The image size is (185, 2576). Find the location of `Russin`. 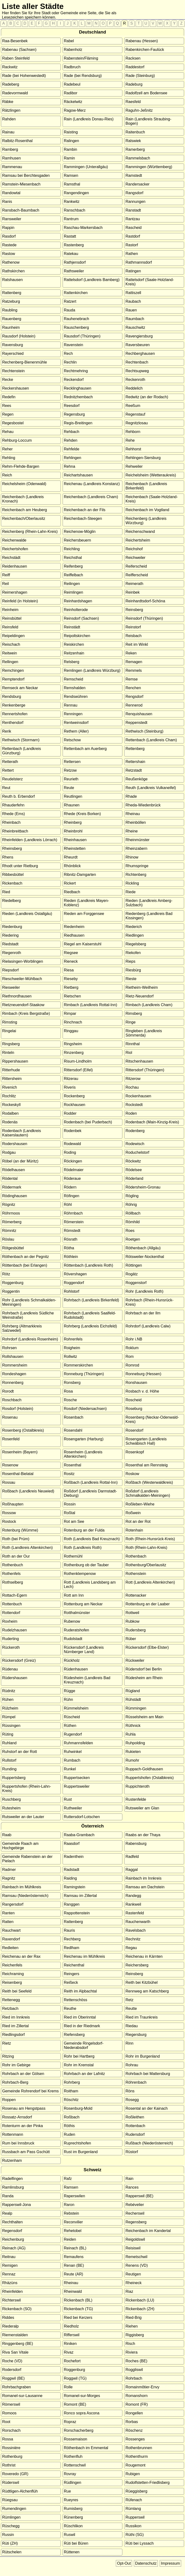

Russin is located at coordinates (8, 2535).